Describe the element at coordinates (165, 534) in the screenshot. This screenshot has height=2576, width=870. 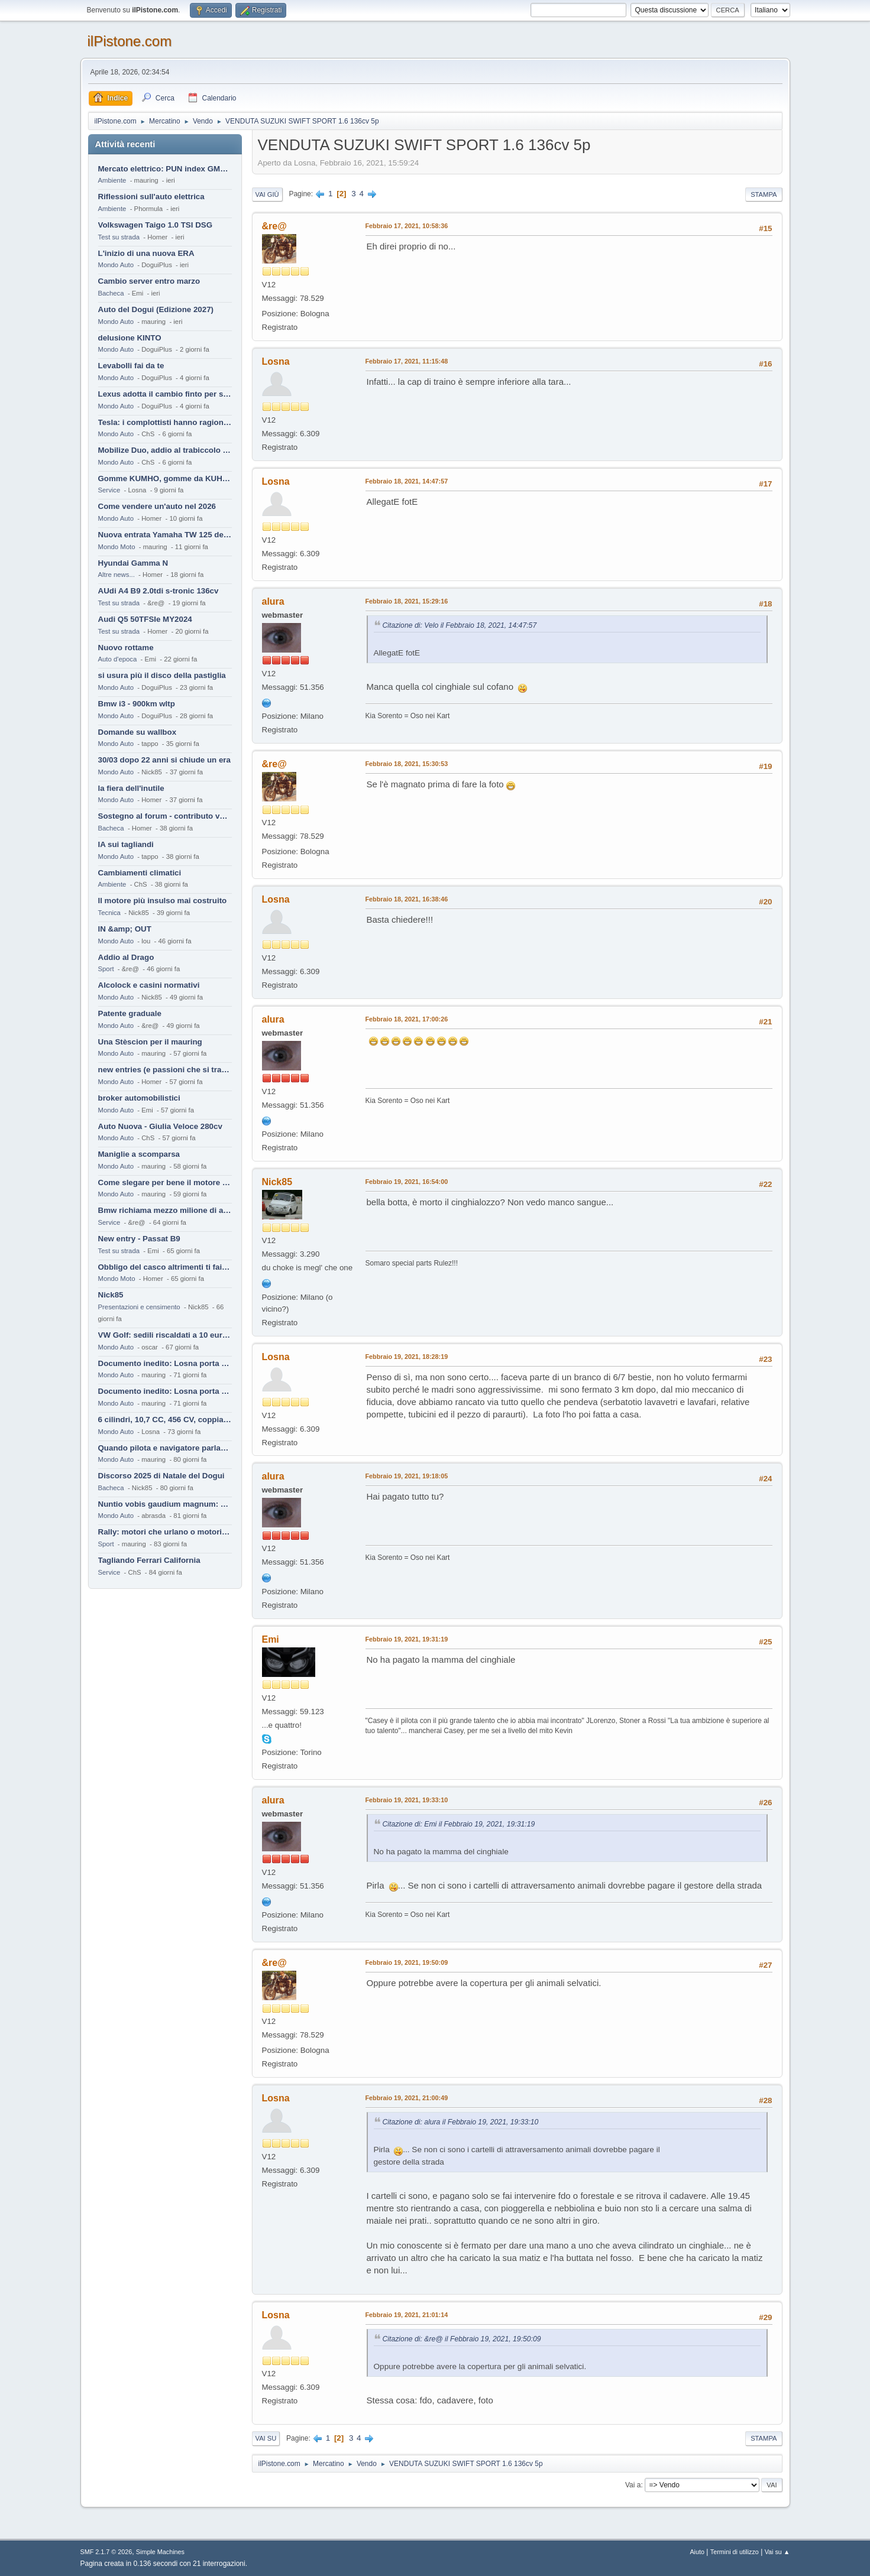
I see `Nuova entrata Yamaha TW 125 del 2000.` at that location.